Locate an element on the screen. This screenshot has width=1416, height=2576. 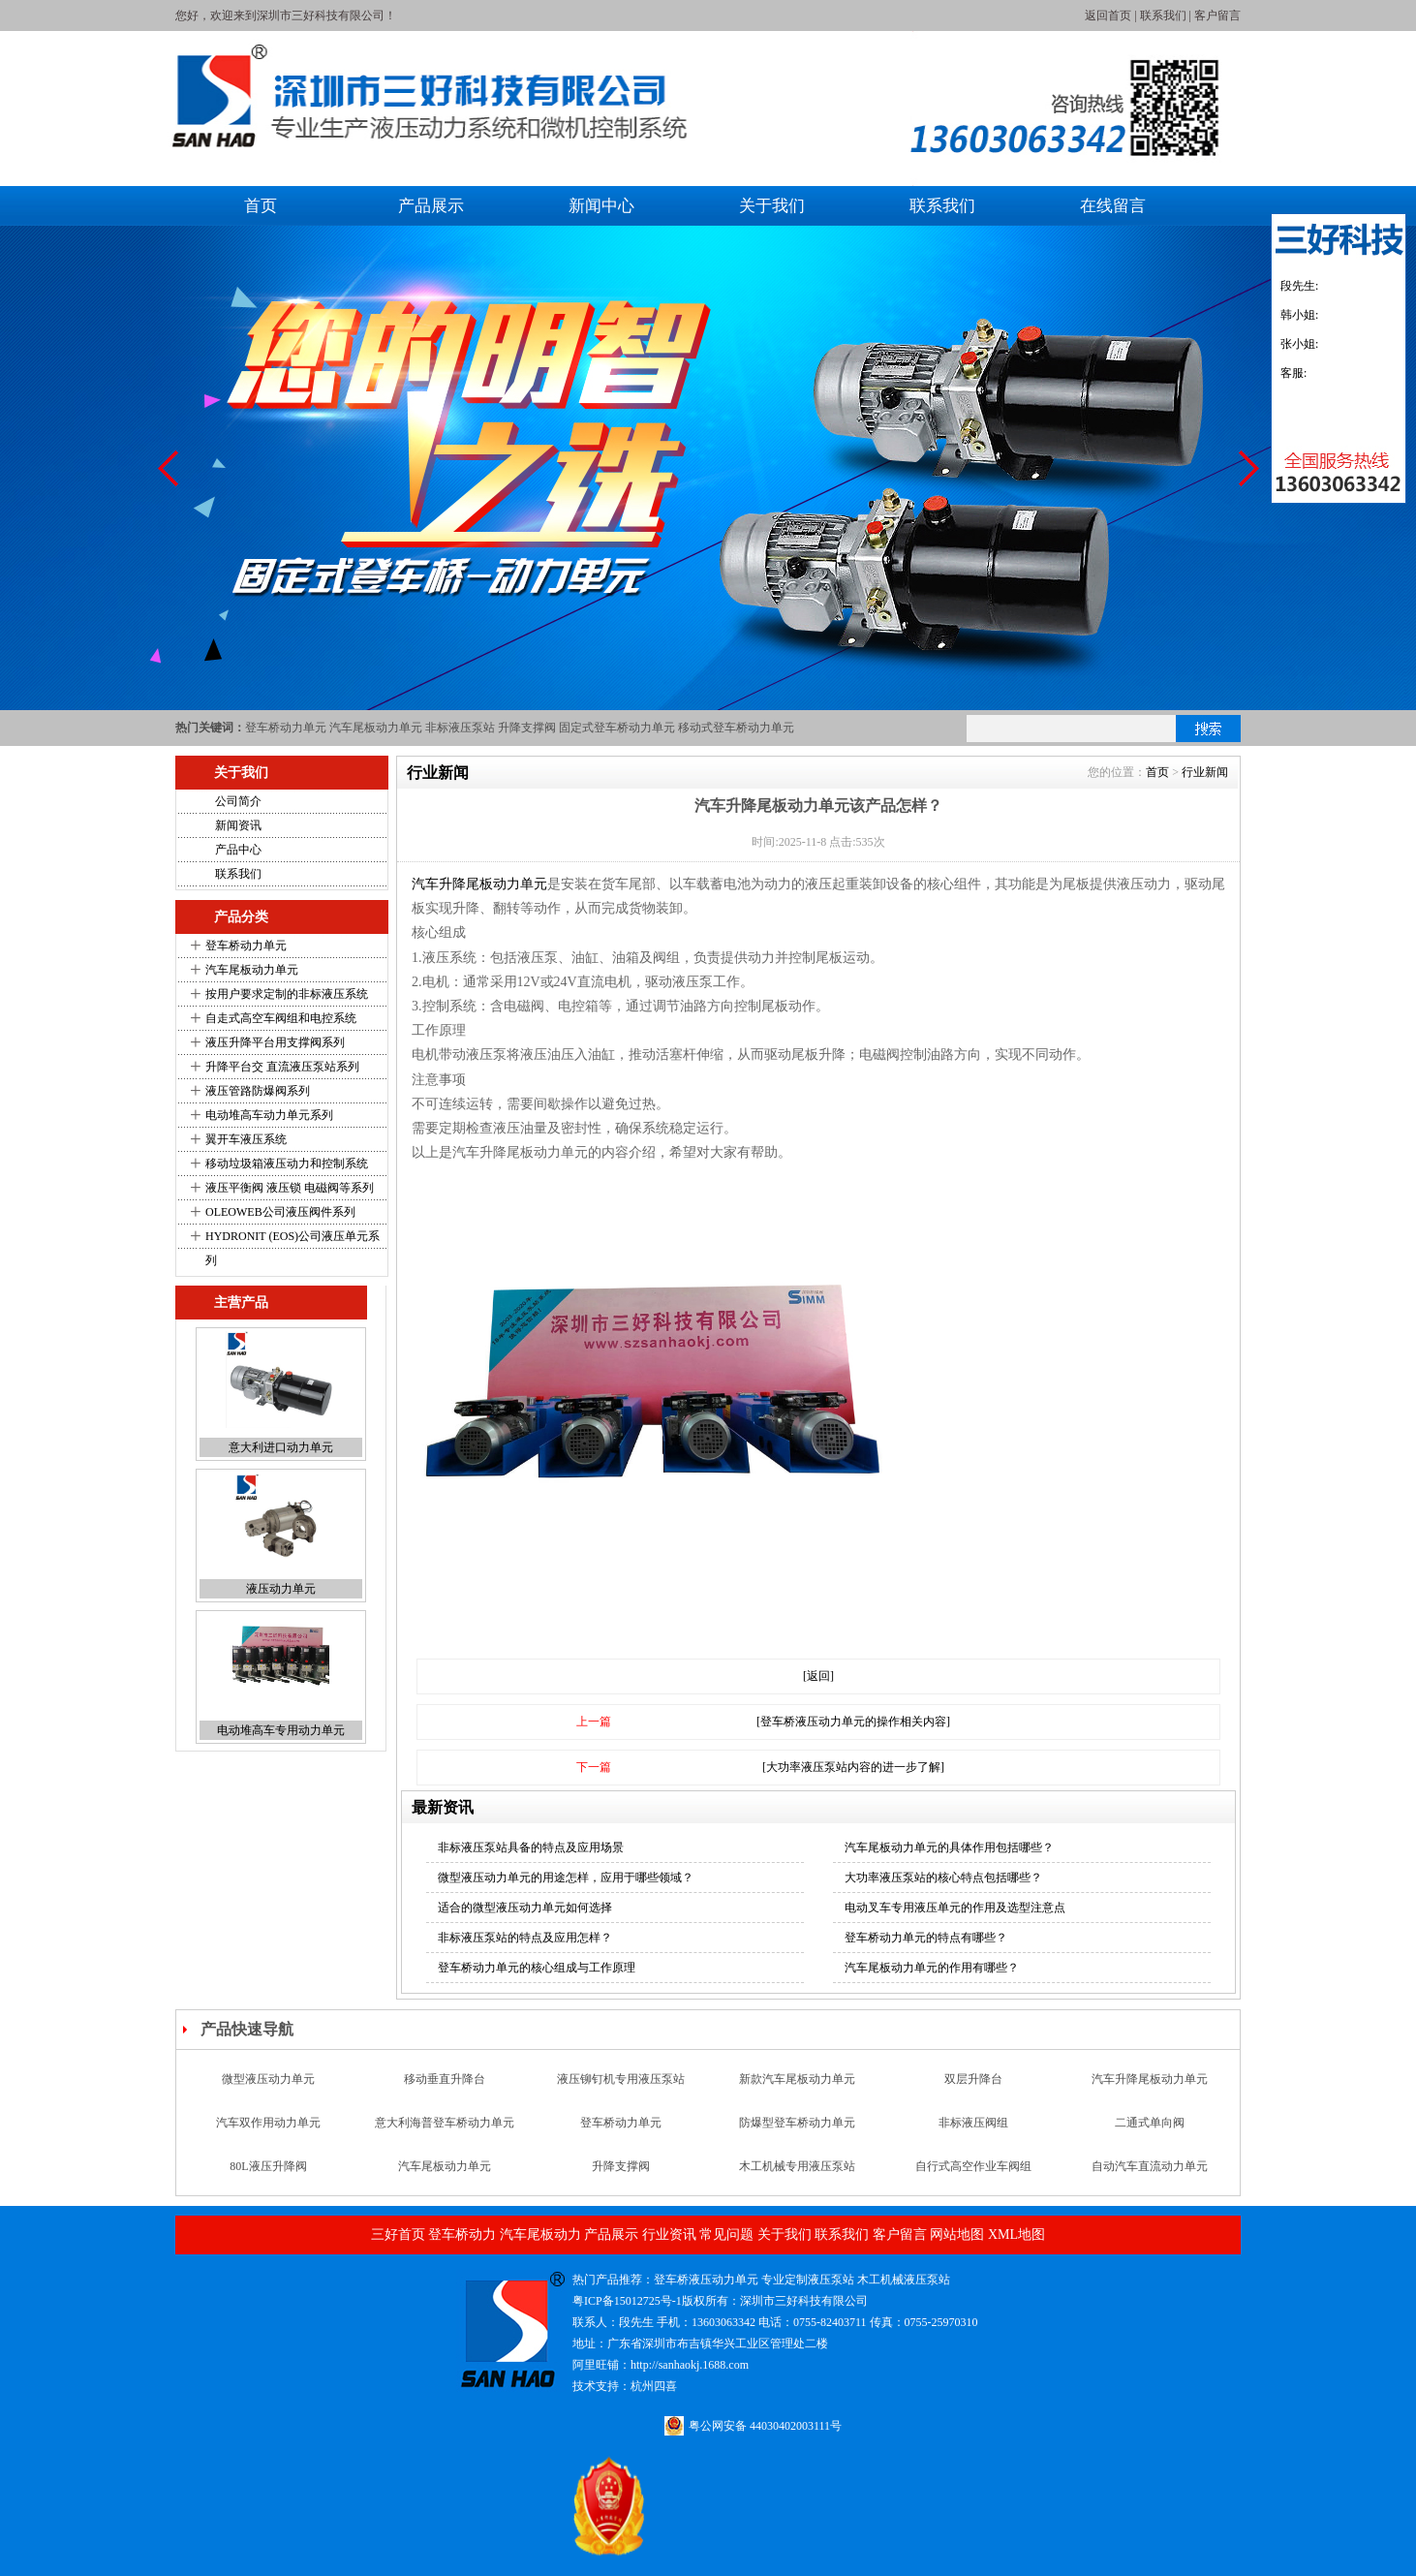
液压平衡阀 液压锁 电磁阀等系列 is located at coordinates (289, 1188).